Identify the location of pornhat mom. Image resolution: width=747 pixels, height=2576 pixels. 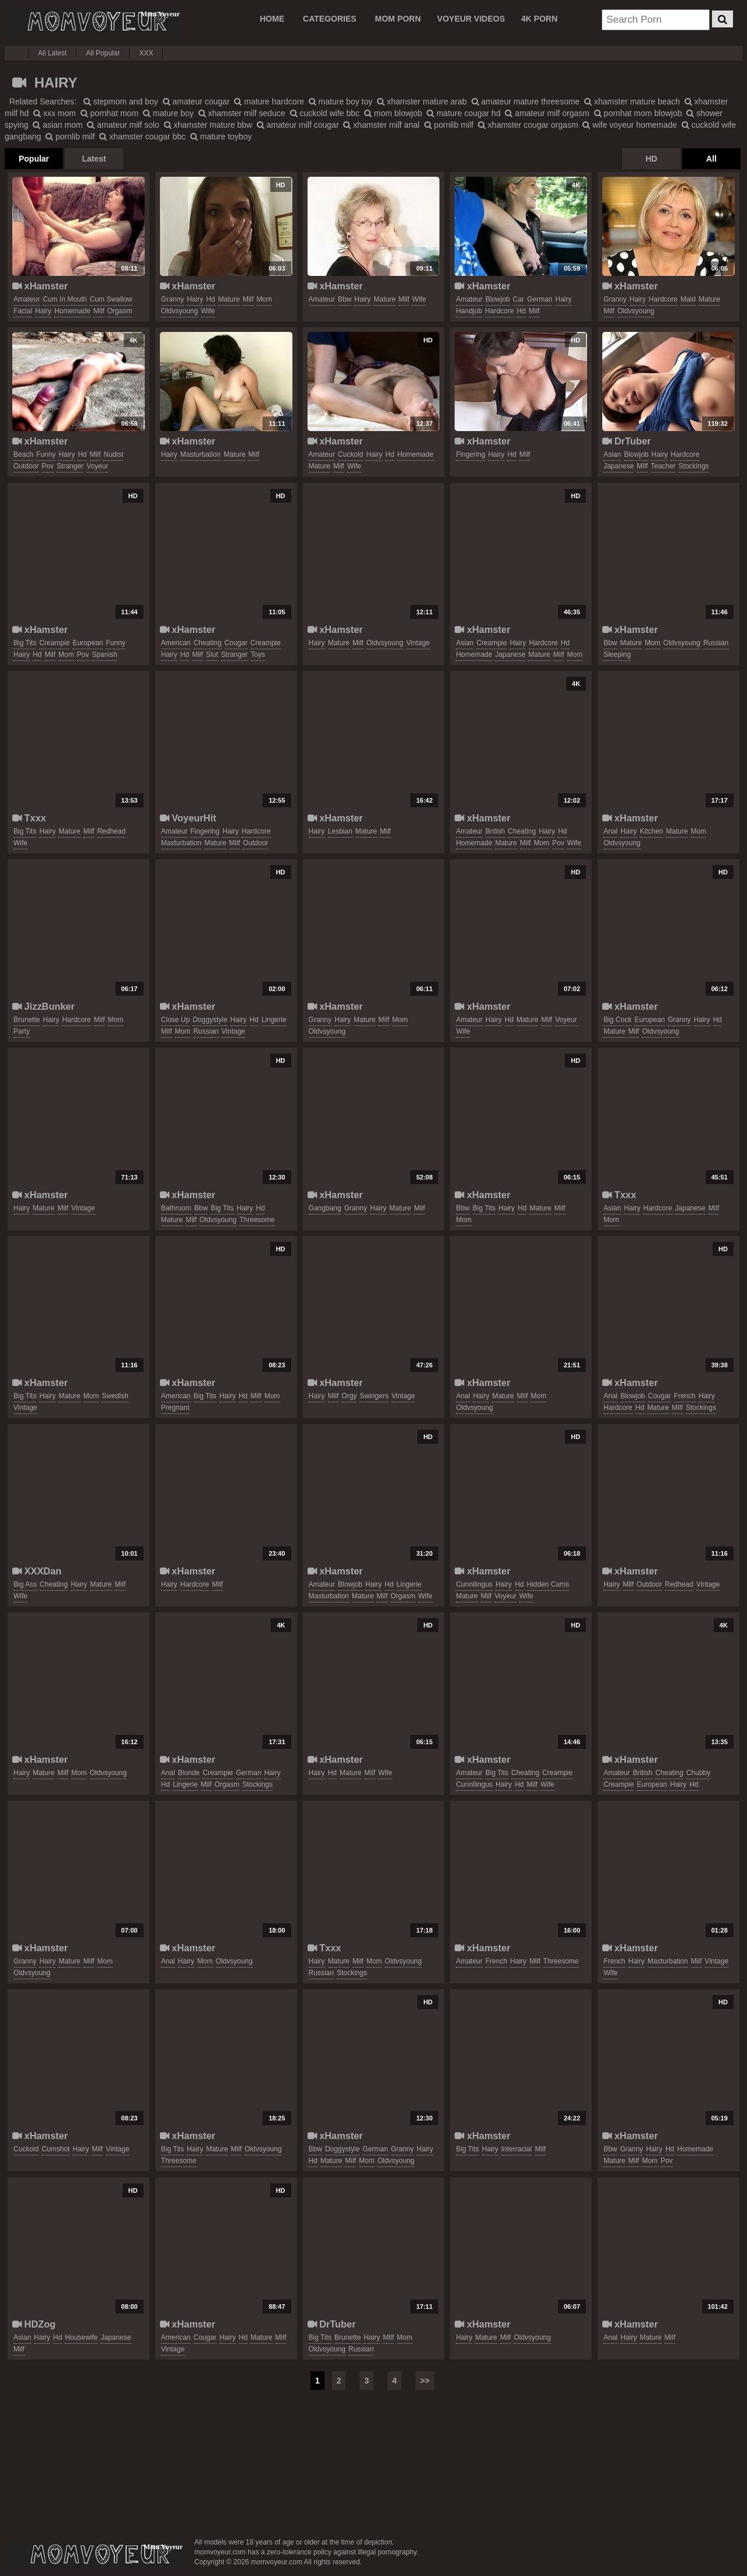
(109, 113).